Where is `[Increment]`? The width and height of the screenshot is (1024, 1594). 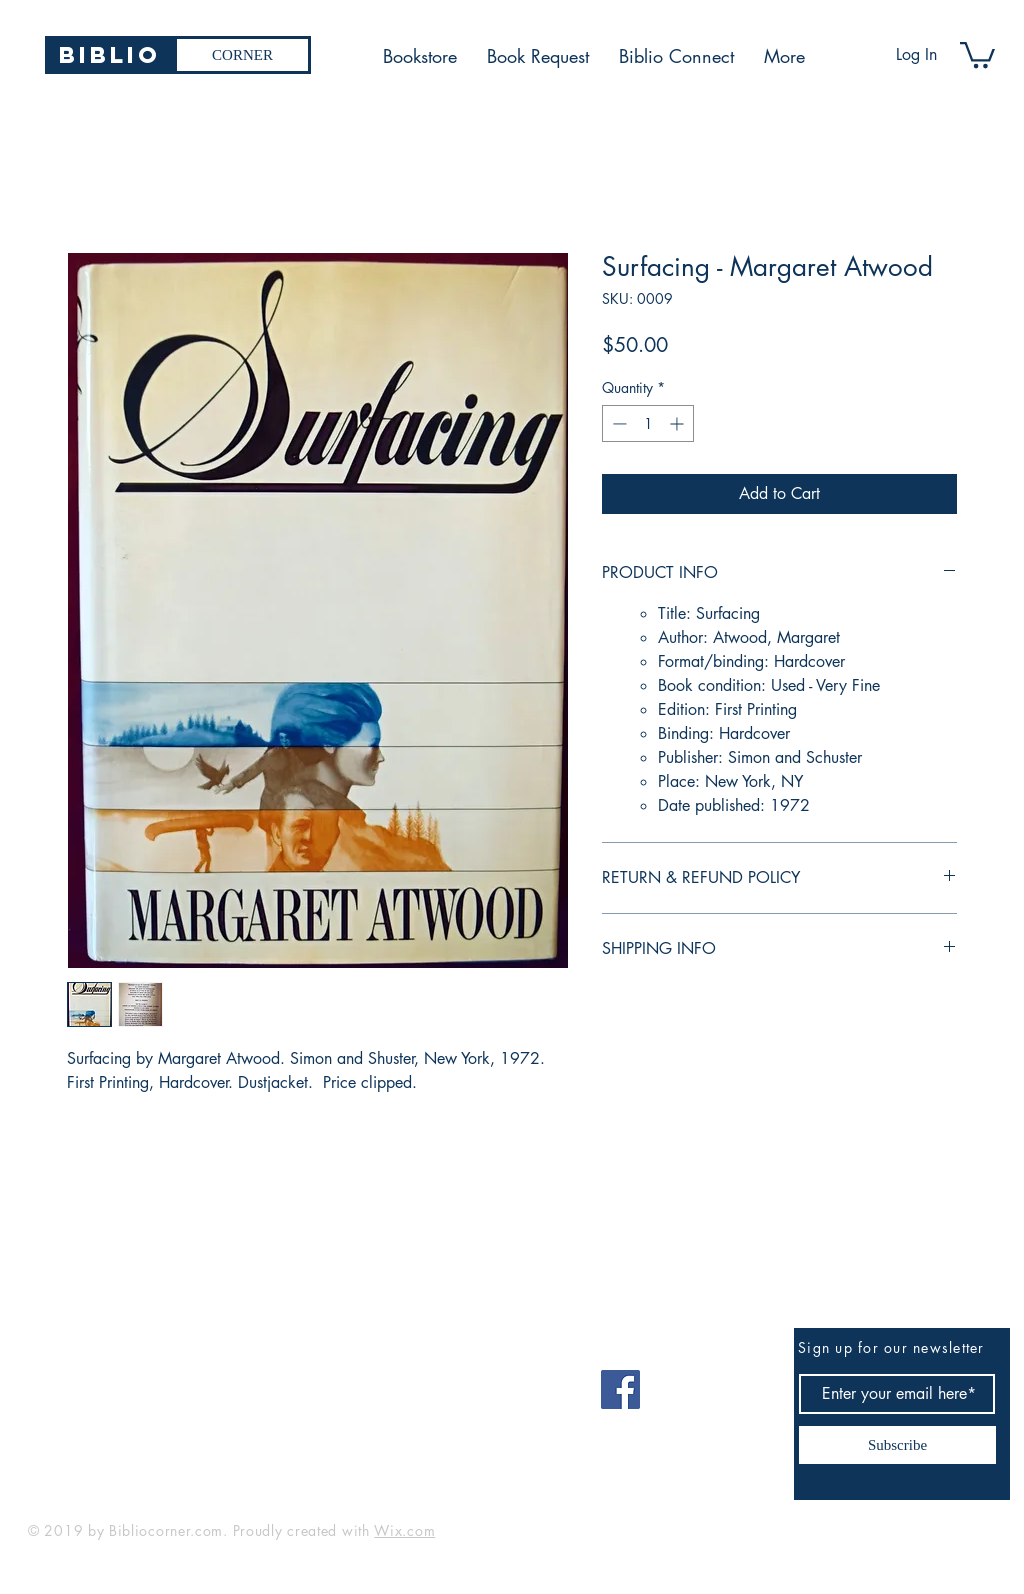 [Increment] is located at coordinates (678, 423).